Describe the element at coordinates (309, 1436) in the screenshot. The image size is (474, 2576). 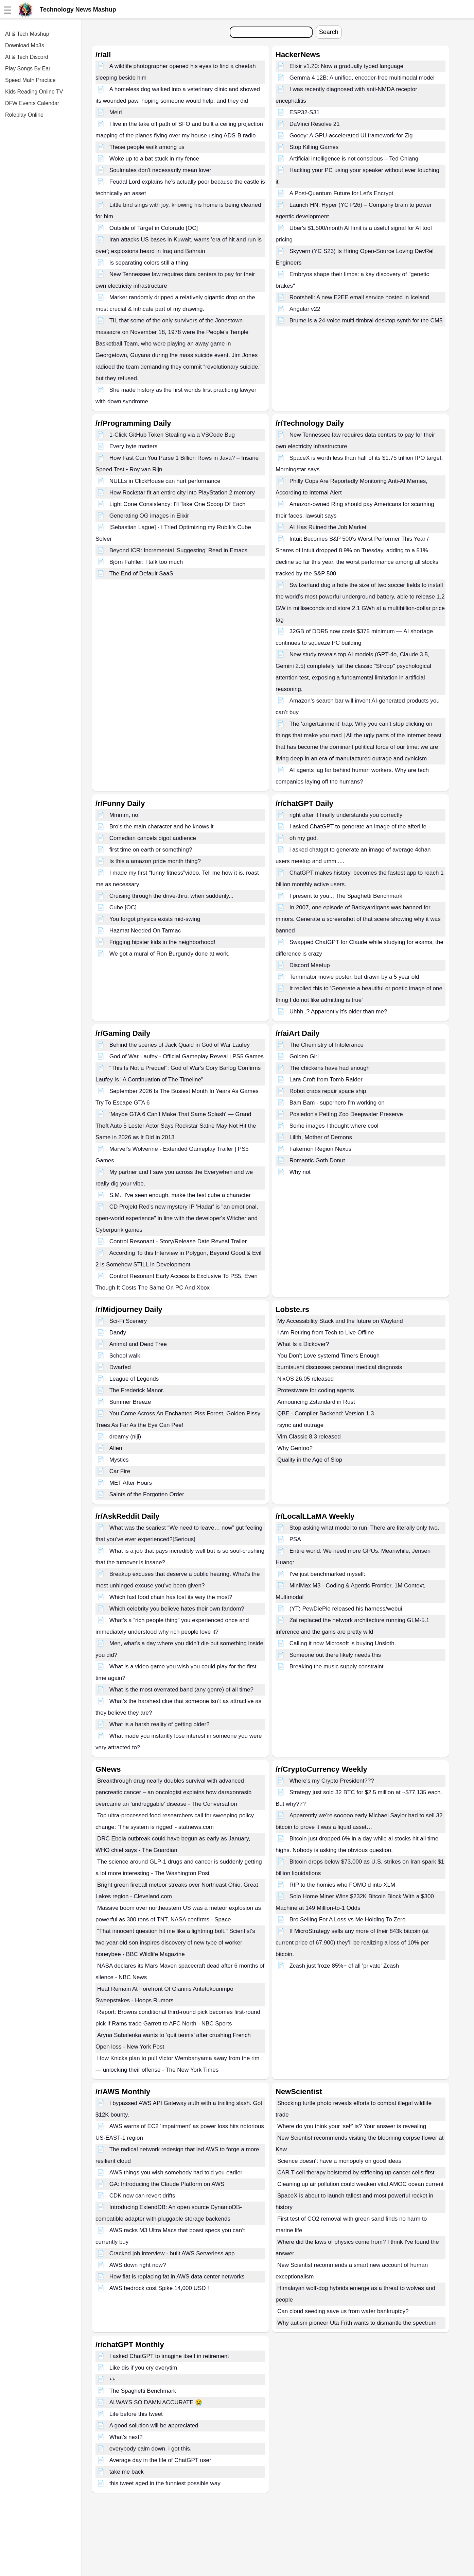
I see `Vim Classic 8.3 released` at that location.